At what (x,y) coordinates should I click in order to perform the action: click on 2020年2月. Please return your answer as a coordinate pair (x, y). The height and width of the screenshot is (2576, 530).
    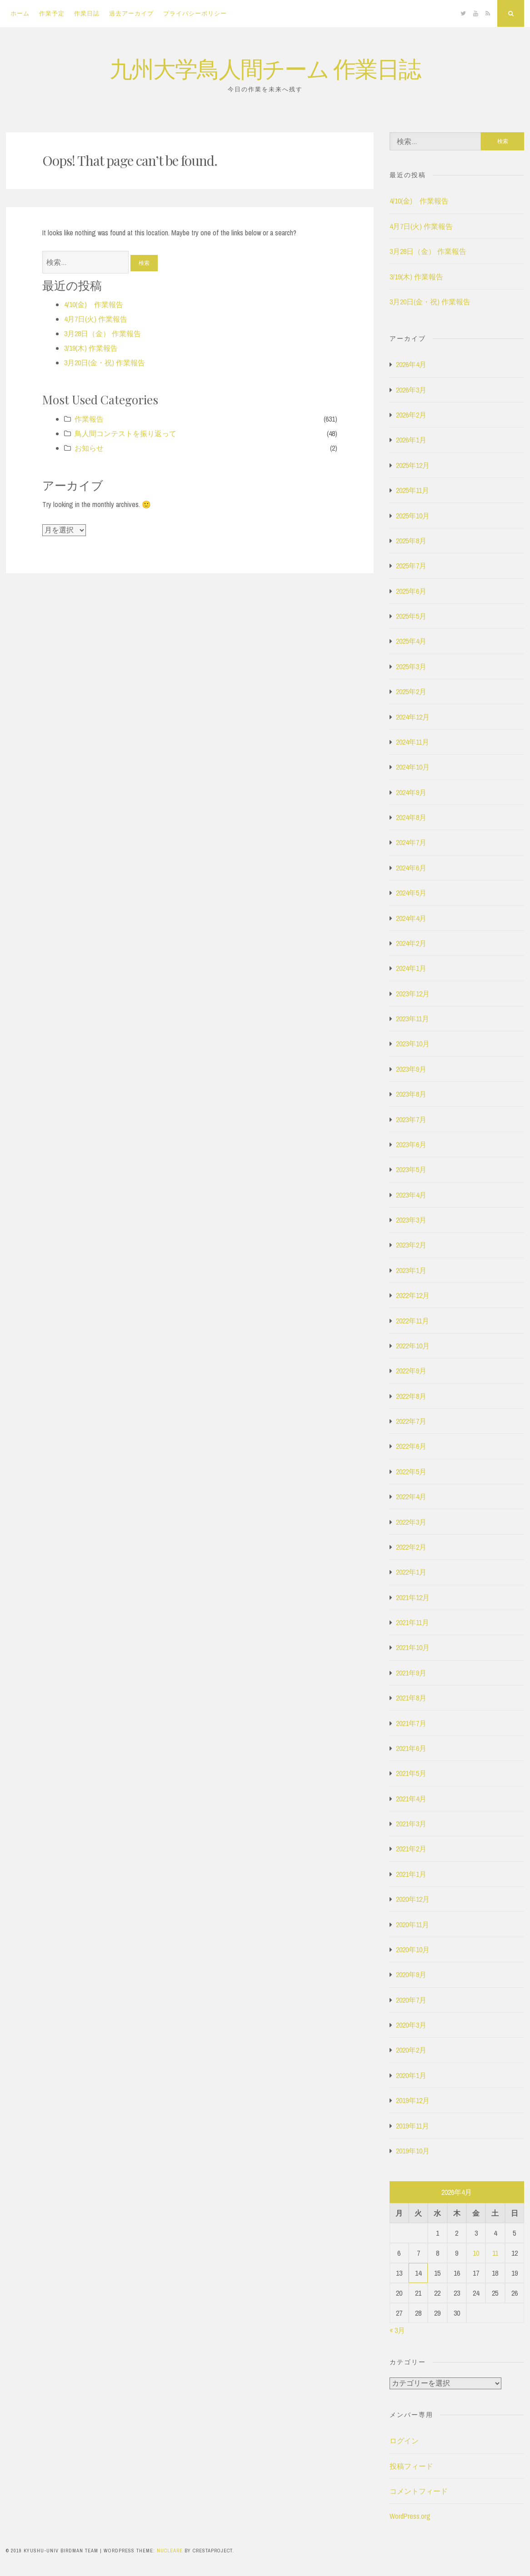
    Looking at the image, I should click on (411, 2050).